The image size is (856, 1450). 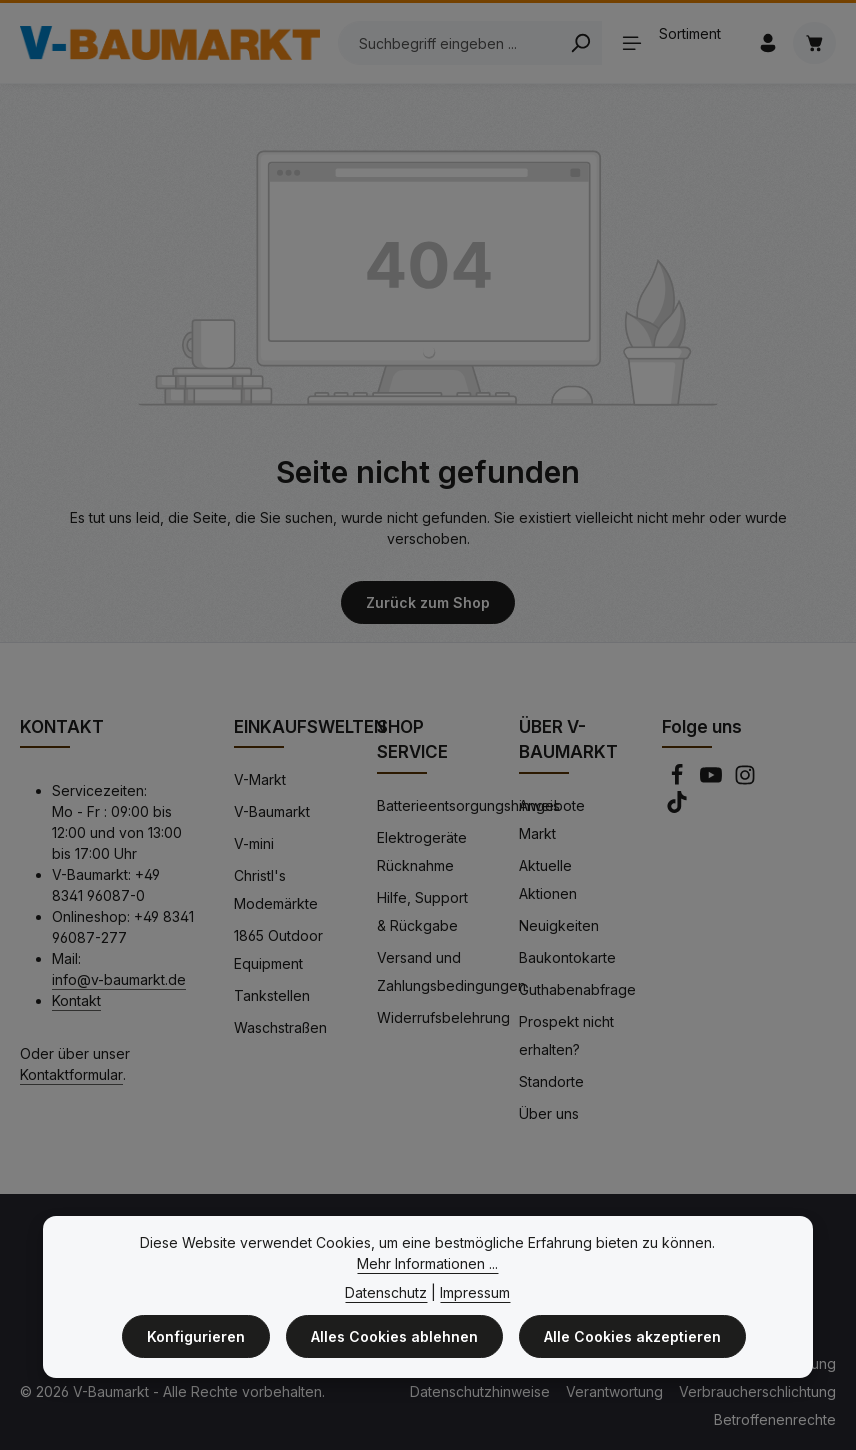 What do you see at coordinates (480, 1391) in the screenshot?
I see `Datenschutzhinweise` at bounding box center [480, 1391].